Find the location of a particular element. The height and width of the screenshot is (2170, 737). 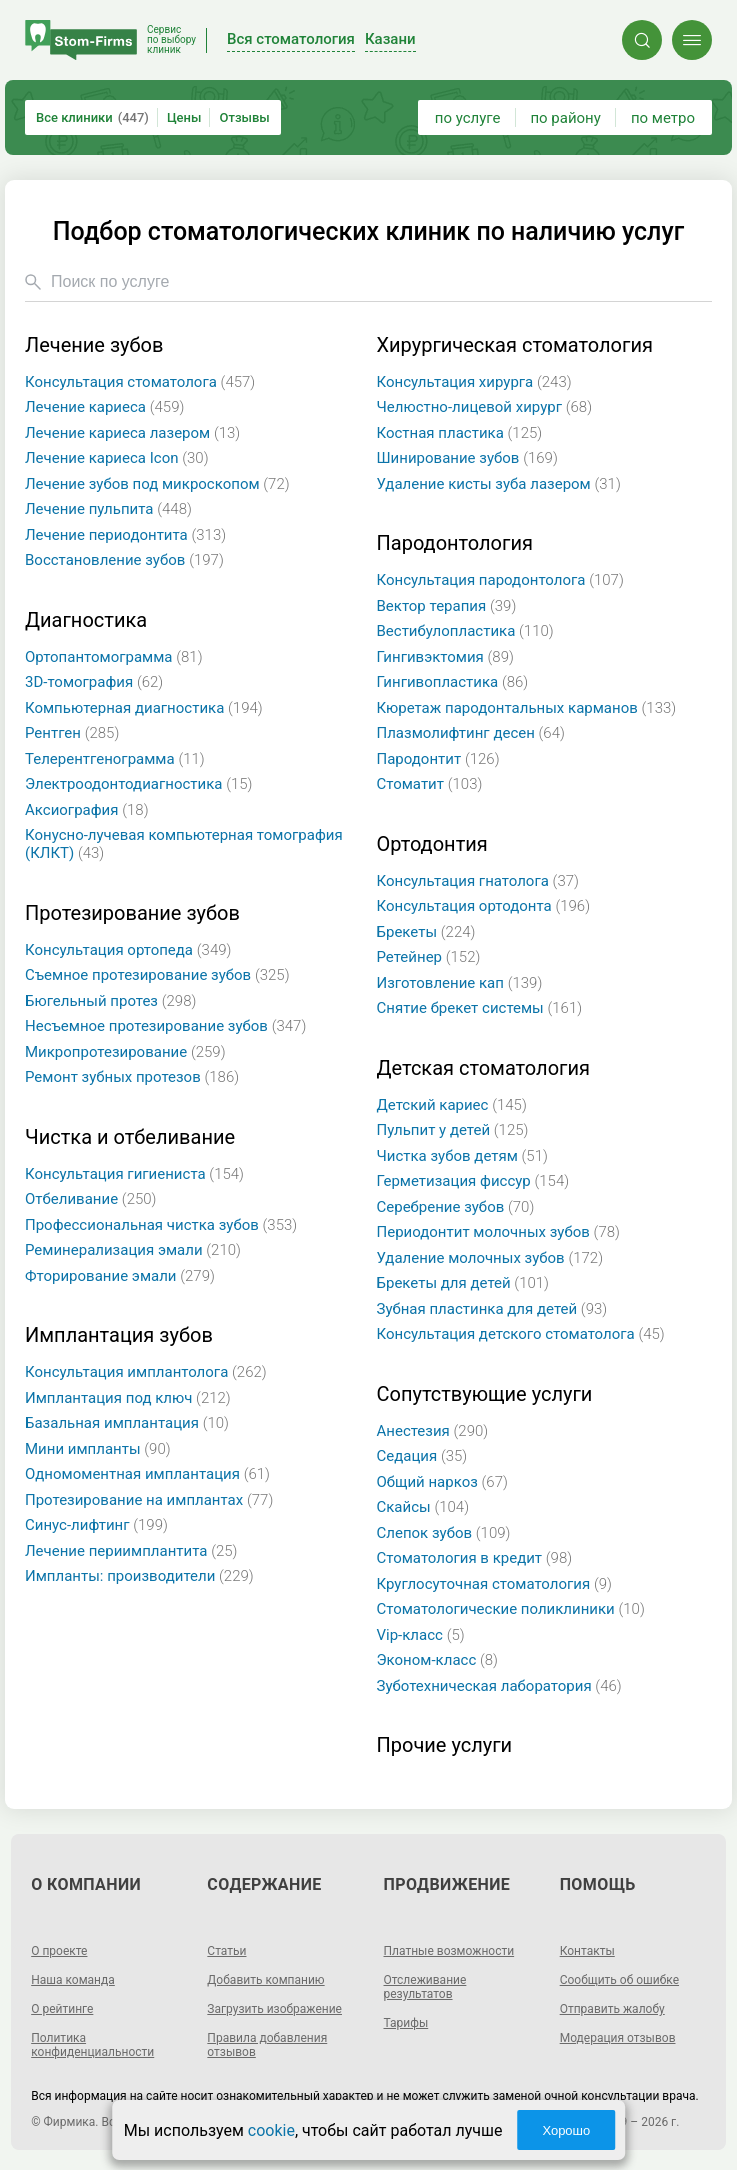

Диагностика is located at coordinates (86, 620).